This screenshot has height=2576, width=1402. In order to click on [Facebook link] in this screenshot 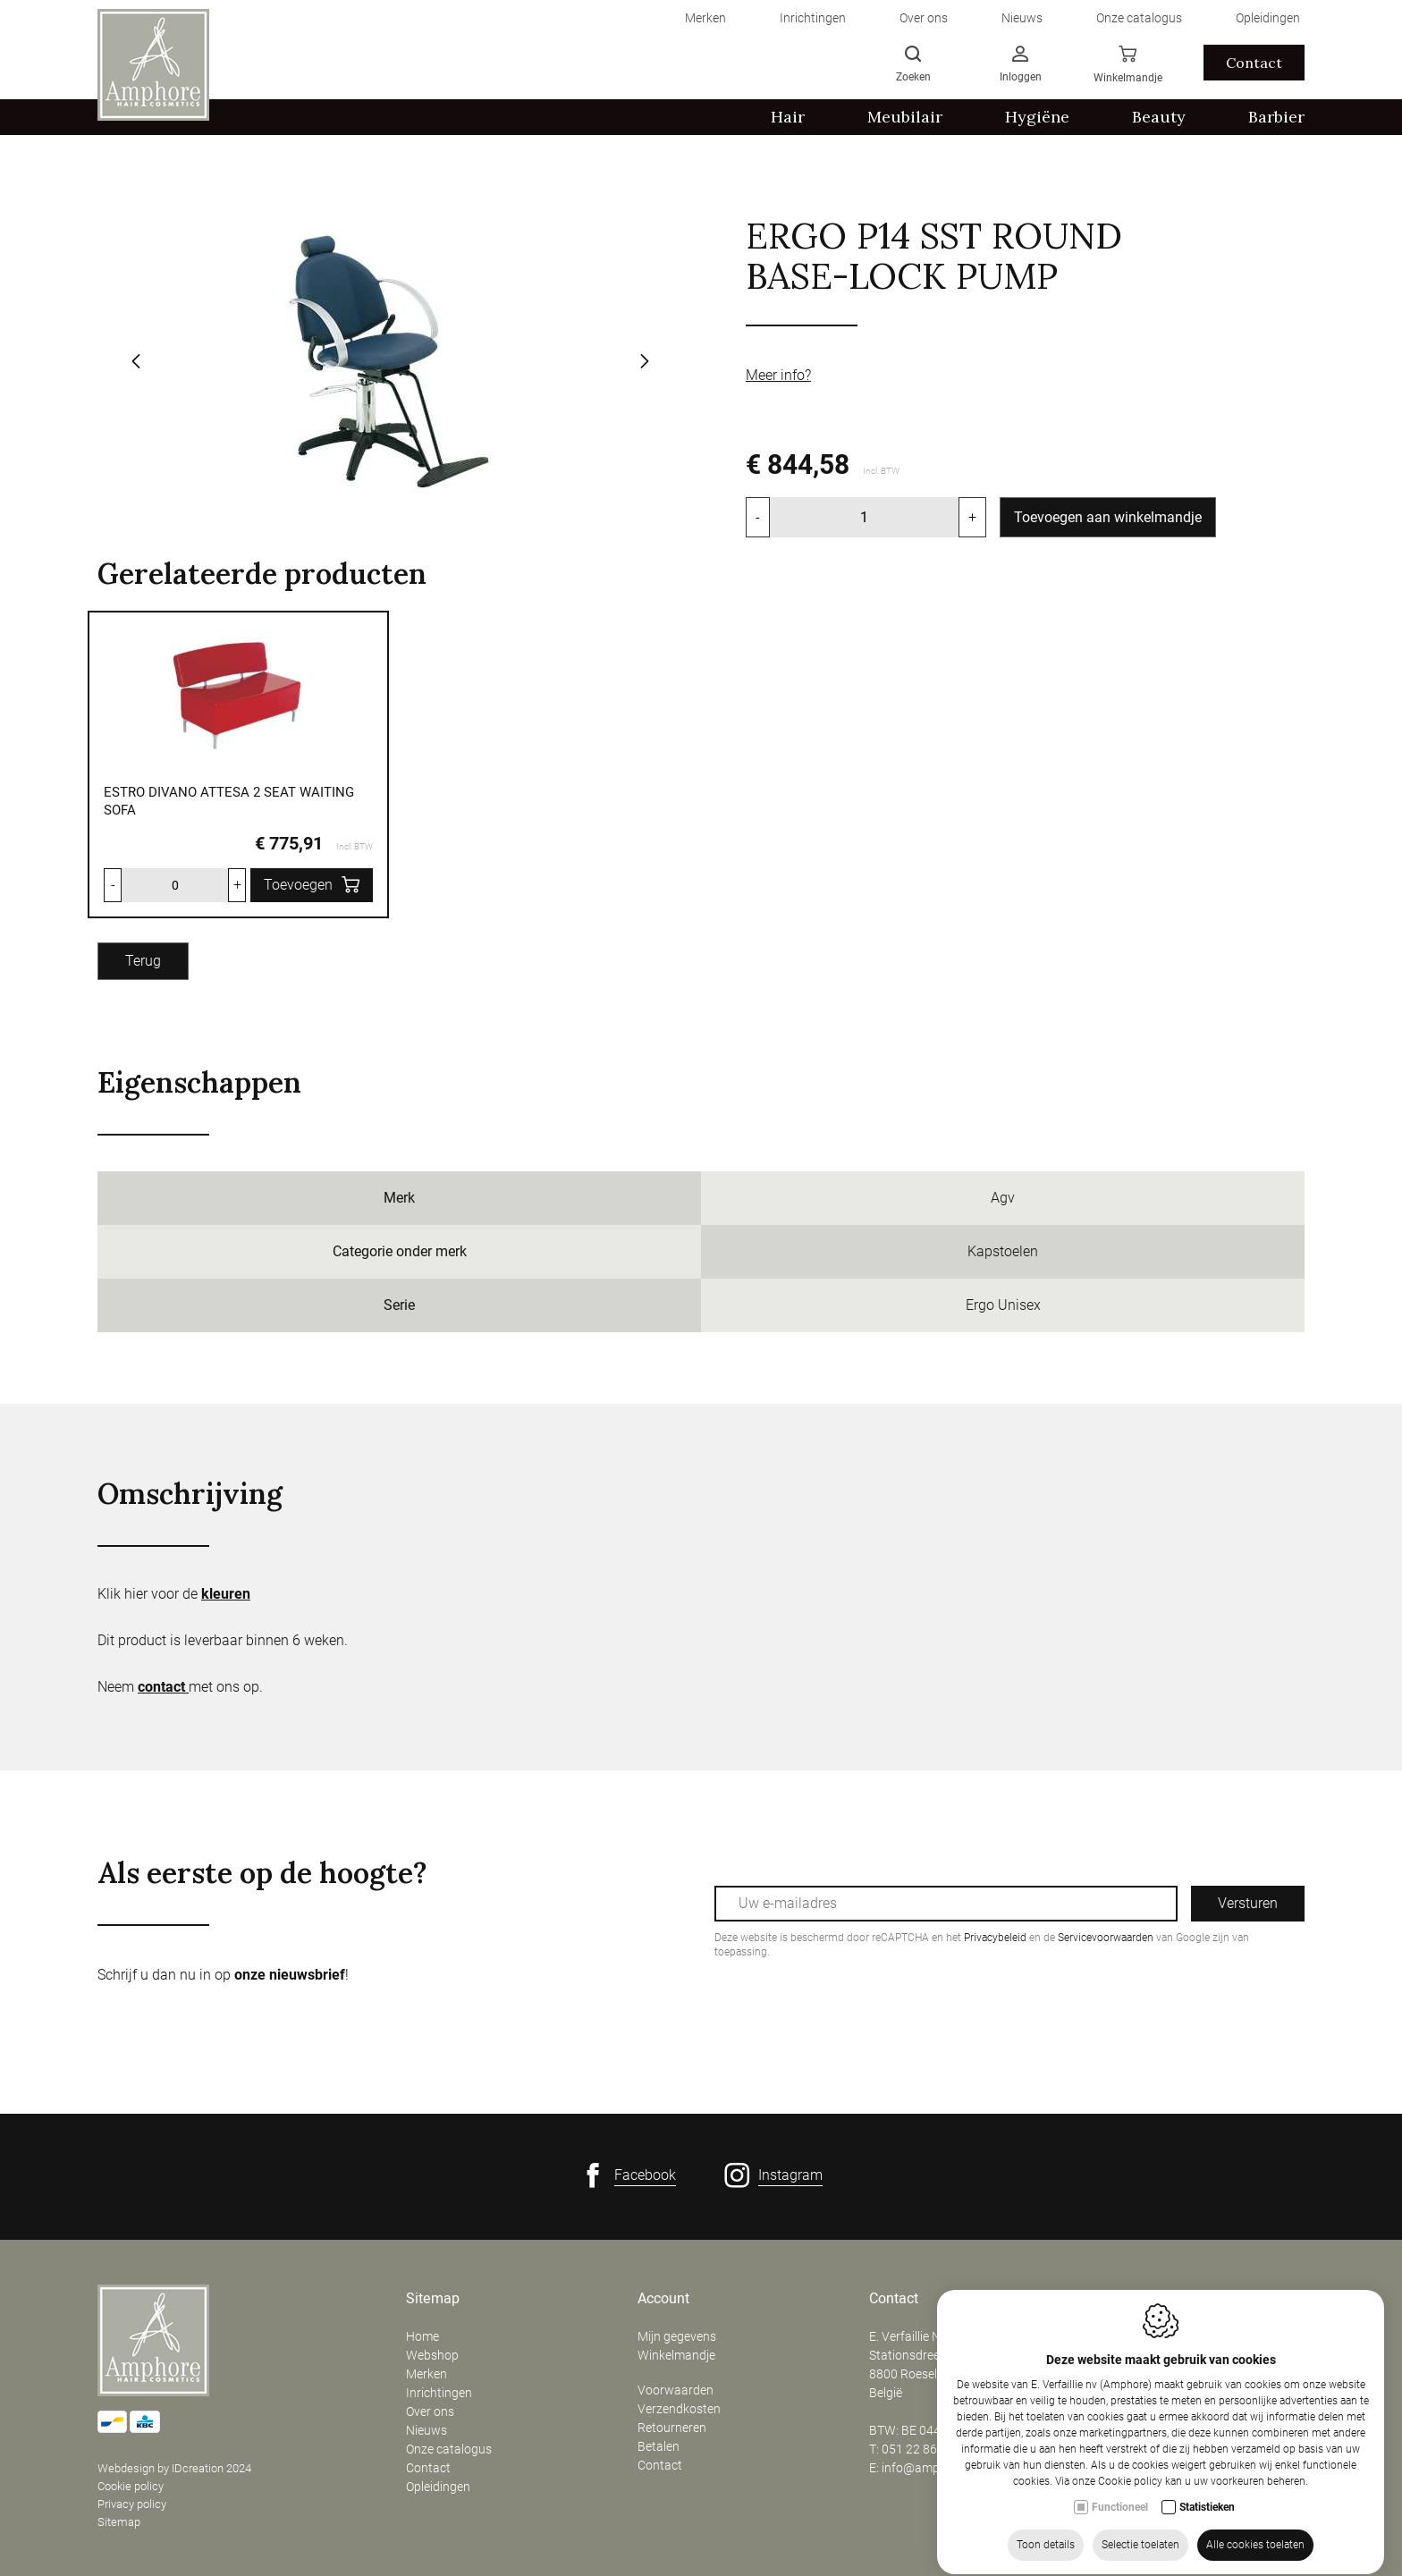, I will do `click(628, 2175)`.